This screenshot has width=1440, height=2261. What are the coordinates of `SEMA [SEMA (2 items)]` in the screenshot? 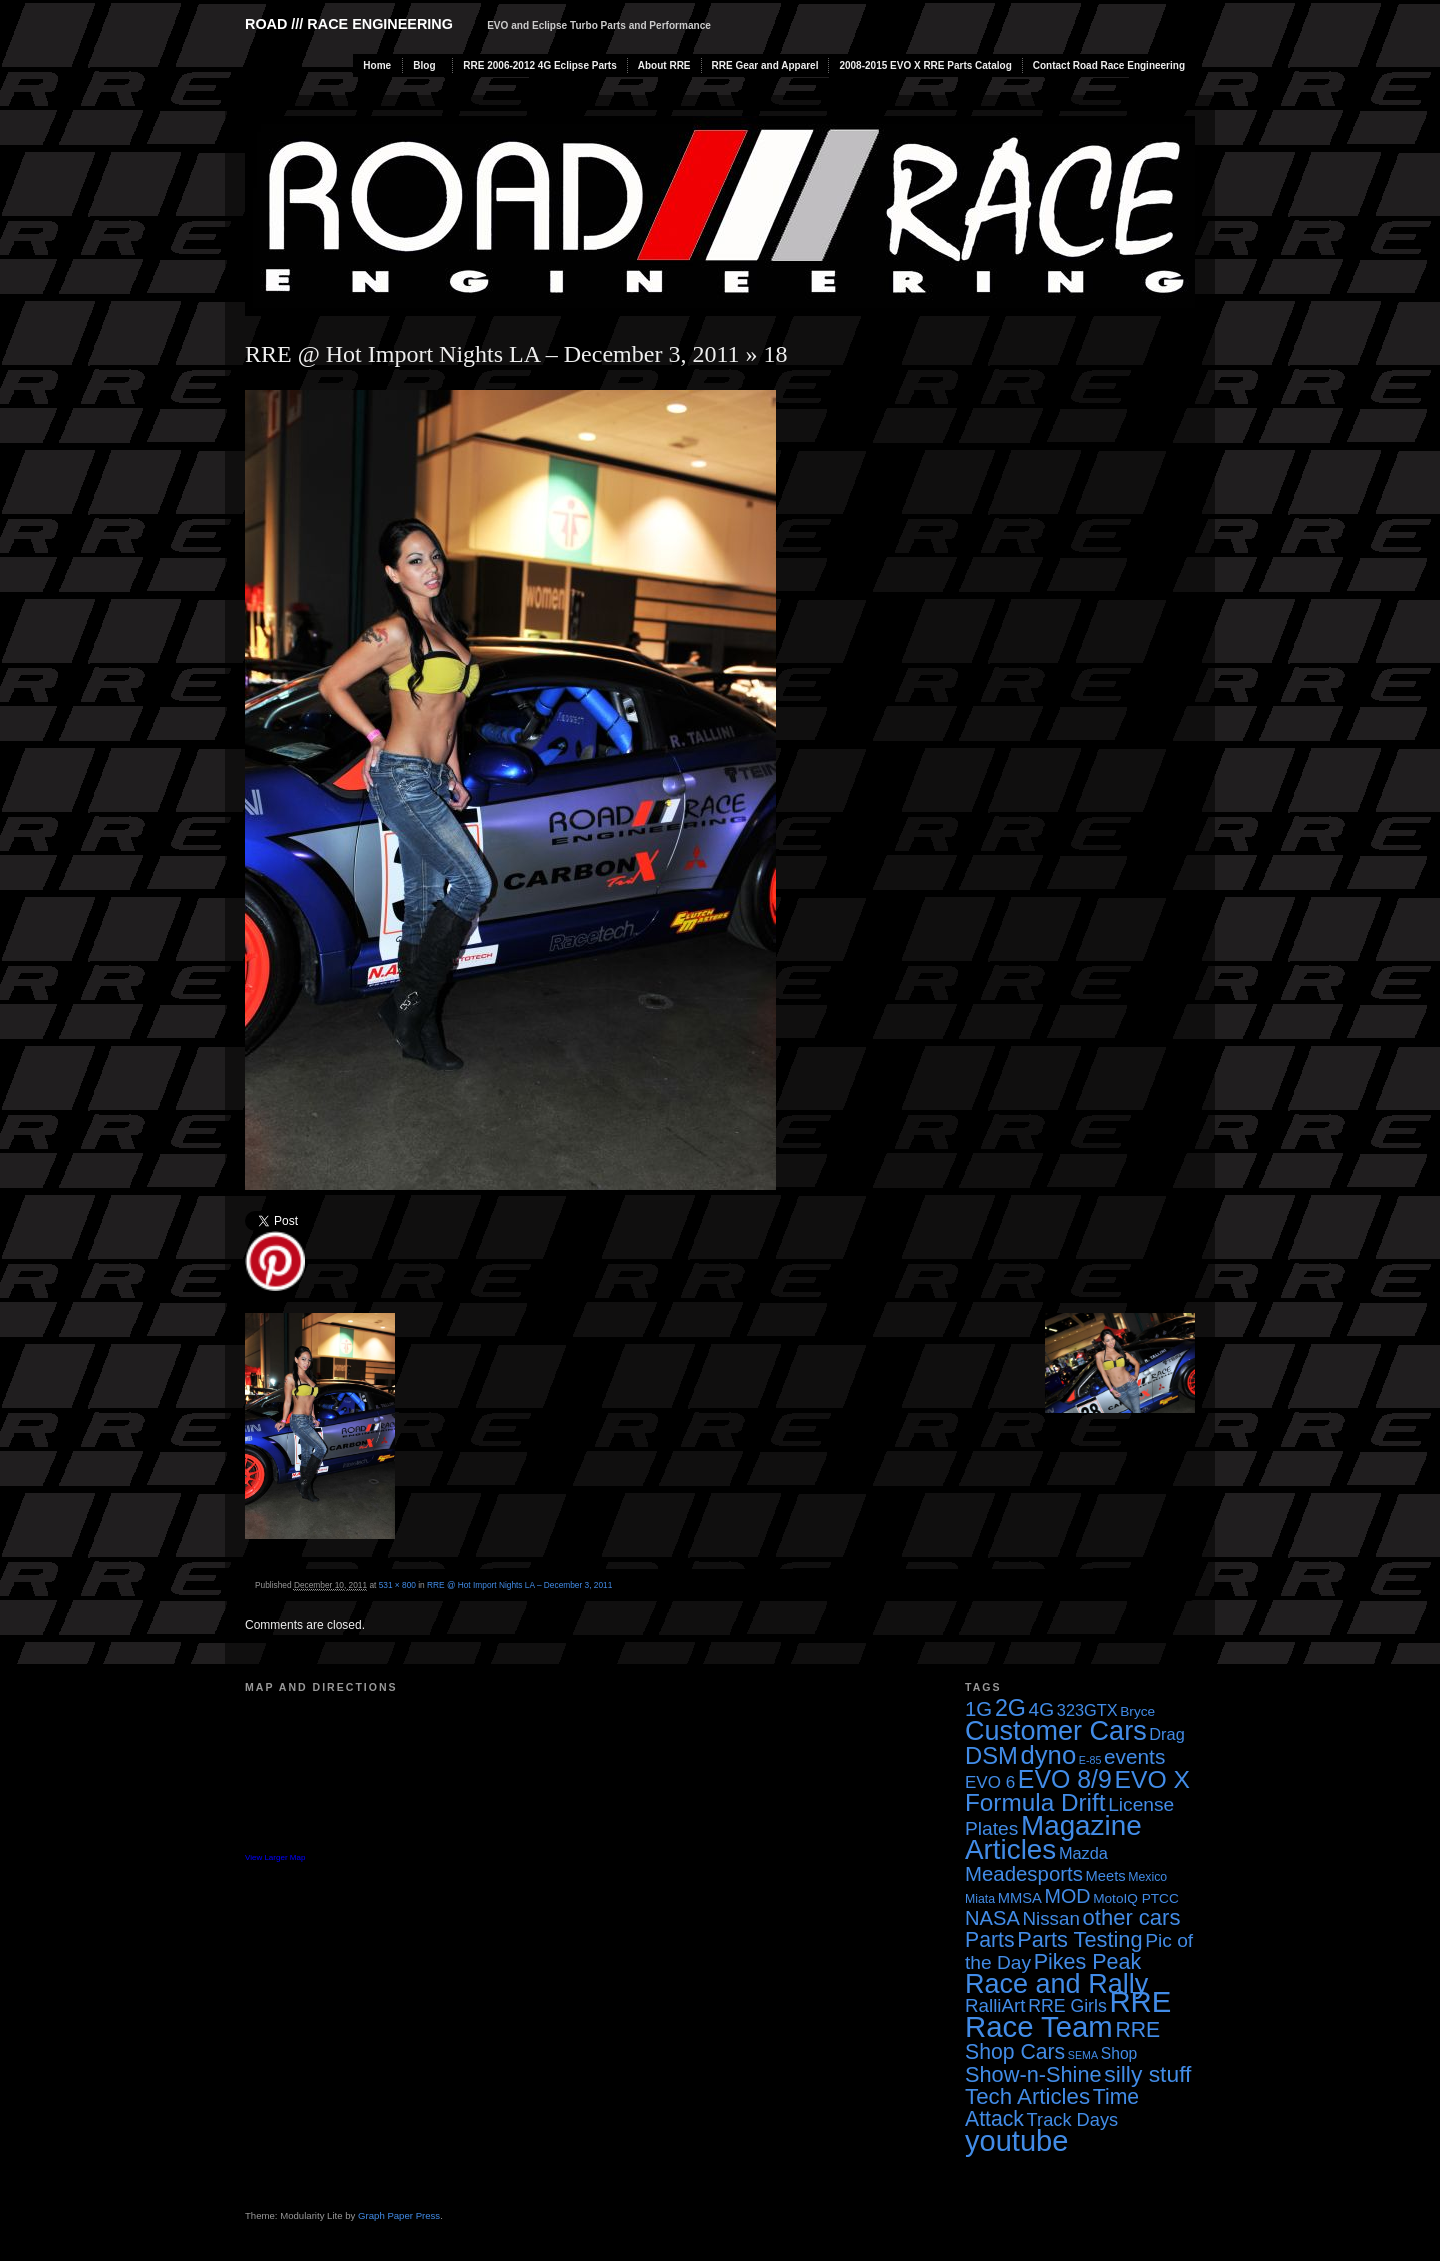 It's located at (1083, 2055).